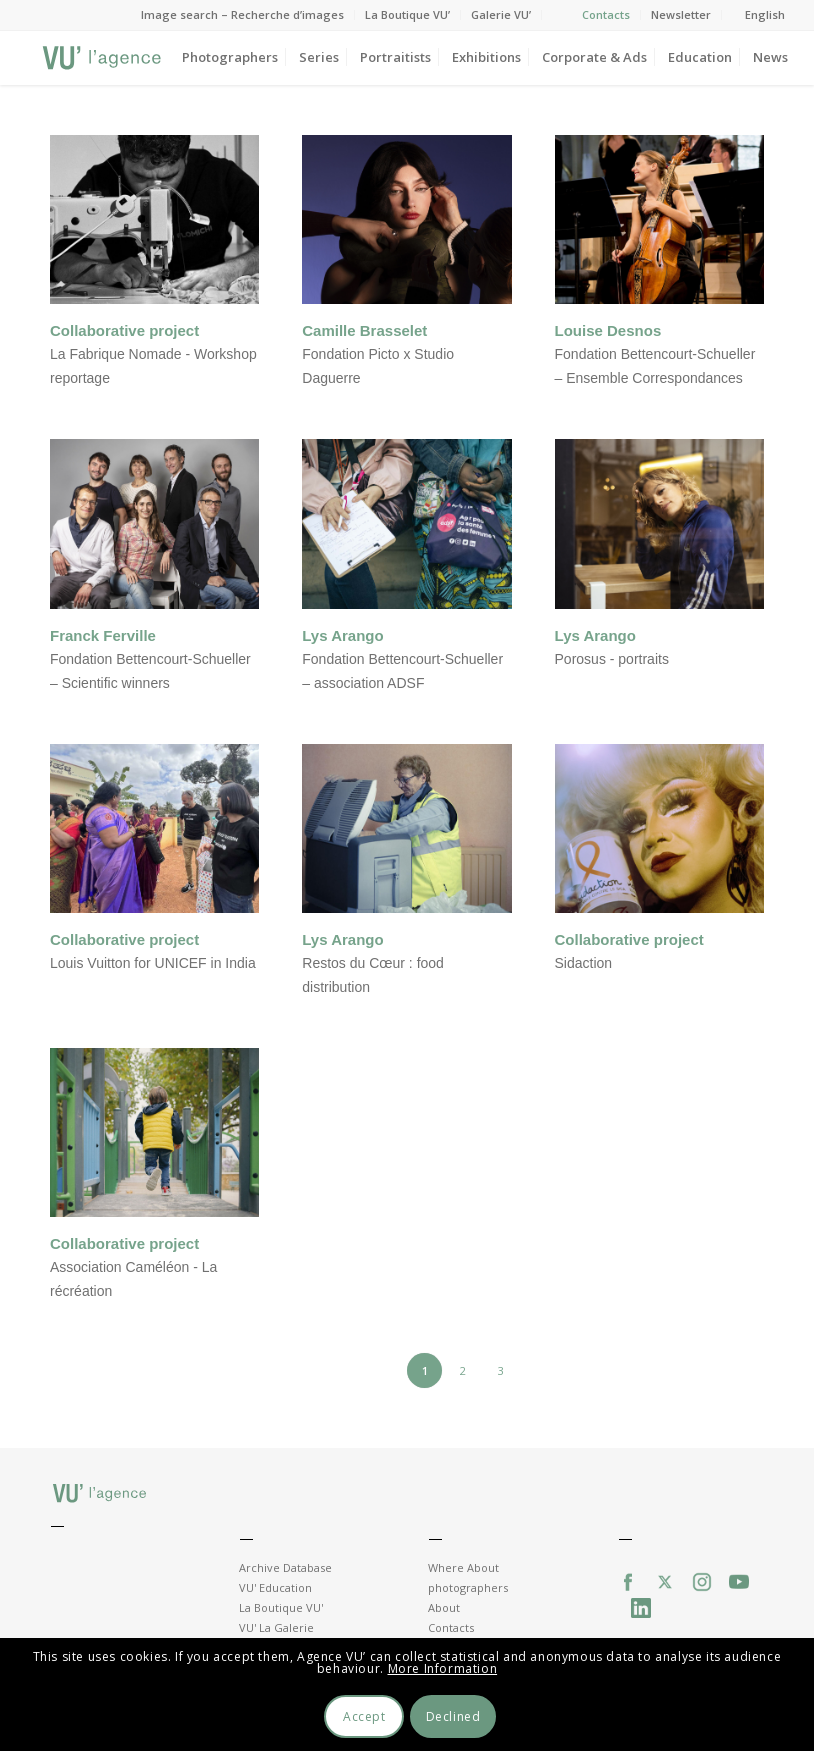 This screenshot has height=1751, width=814. I want to click on Lys Arango, so click(342, 635).